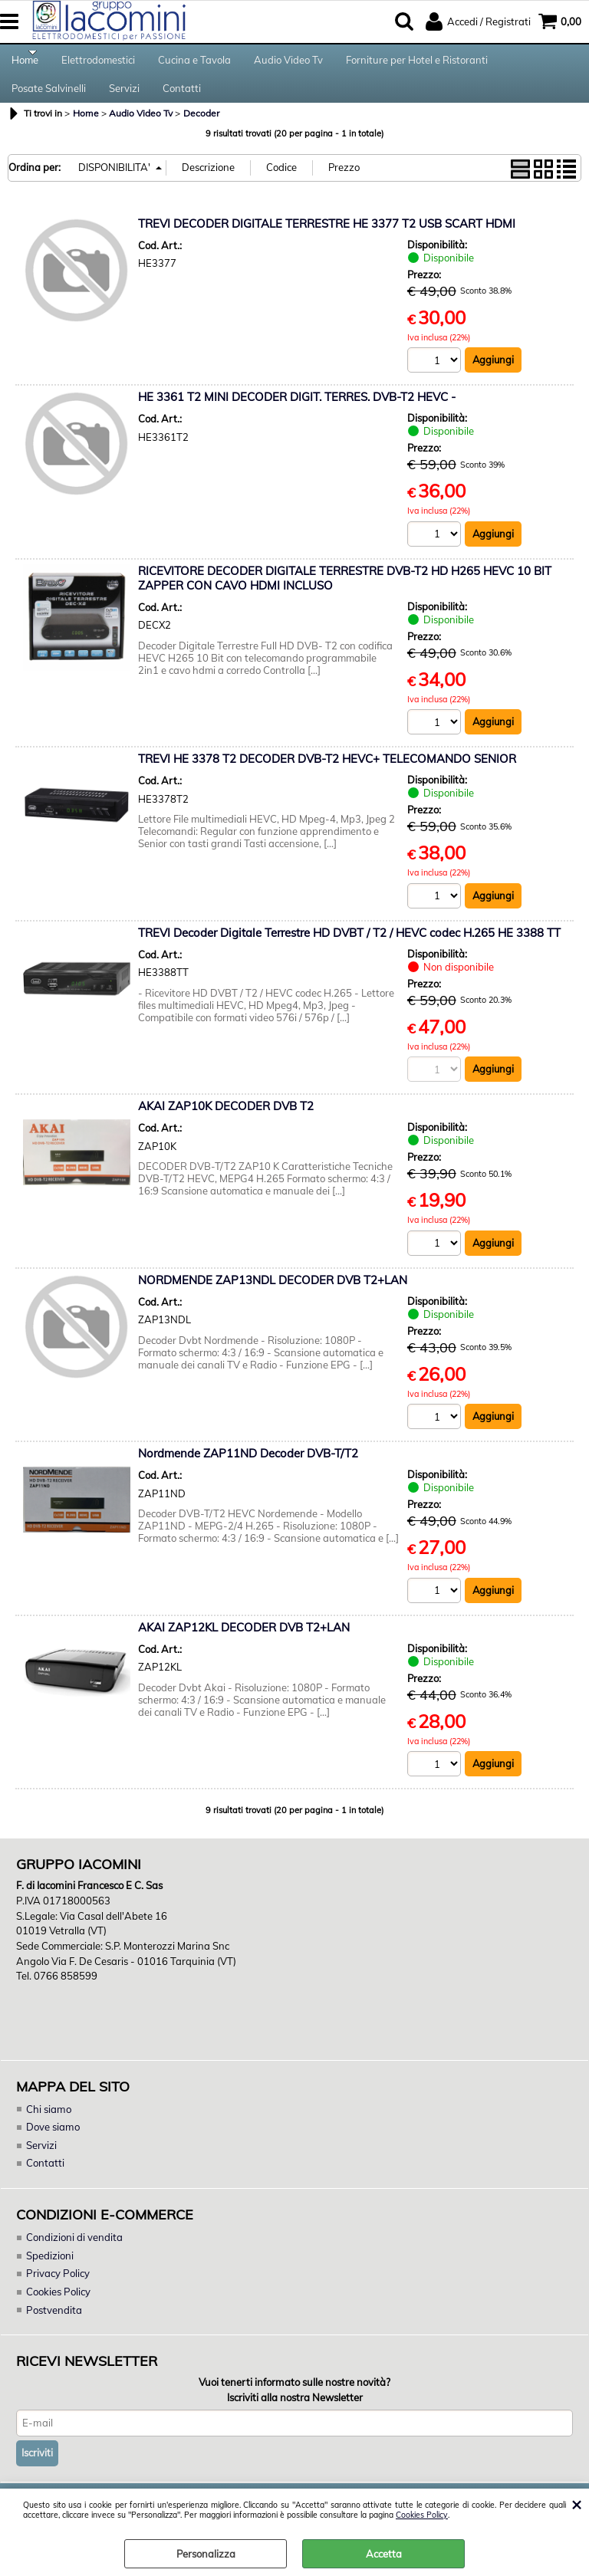  What do you see at coordinates (384, 2554) in the screenshot?
I see `Accetta` at bounding box center [384, 2554].